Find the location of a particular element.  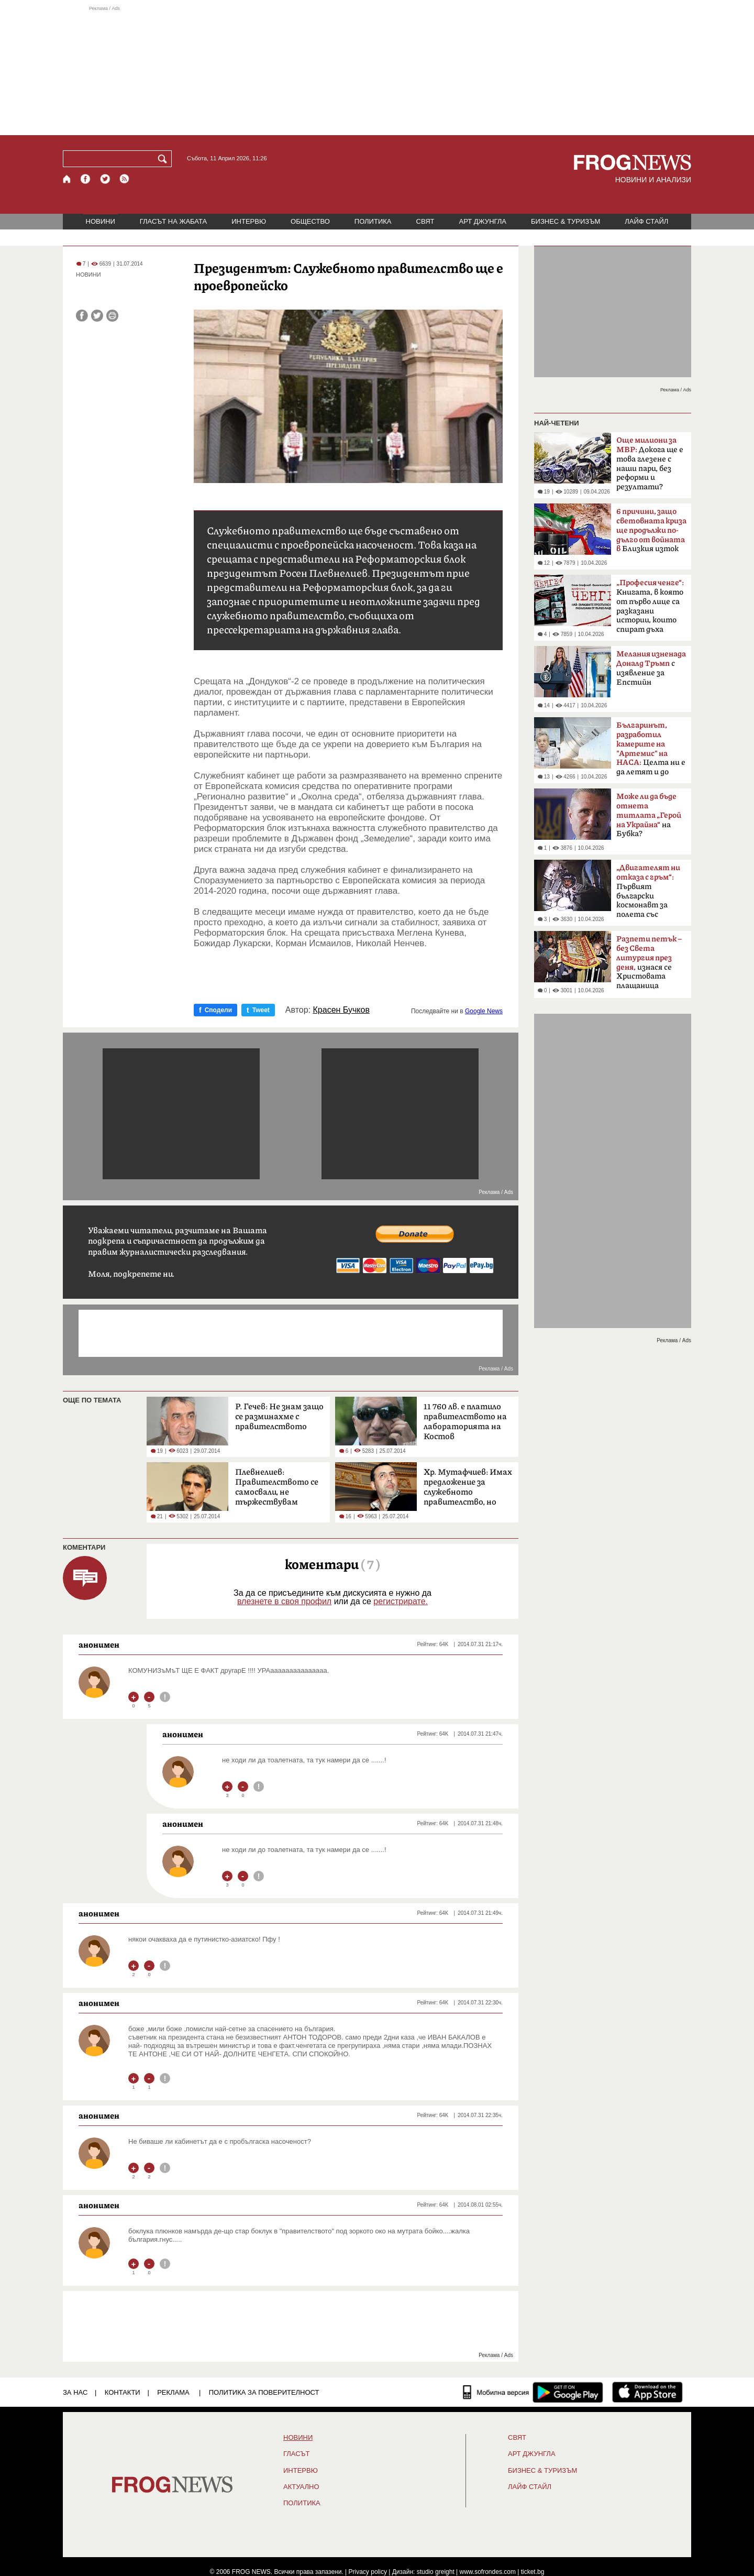

ticket.bg is located at coordinates (533, 2571).